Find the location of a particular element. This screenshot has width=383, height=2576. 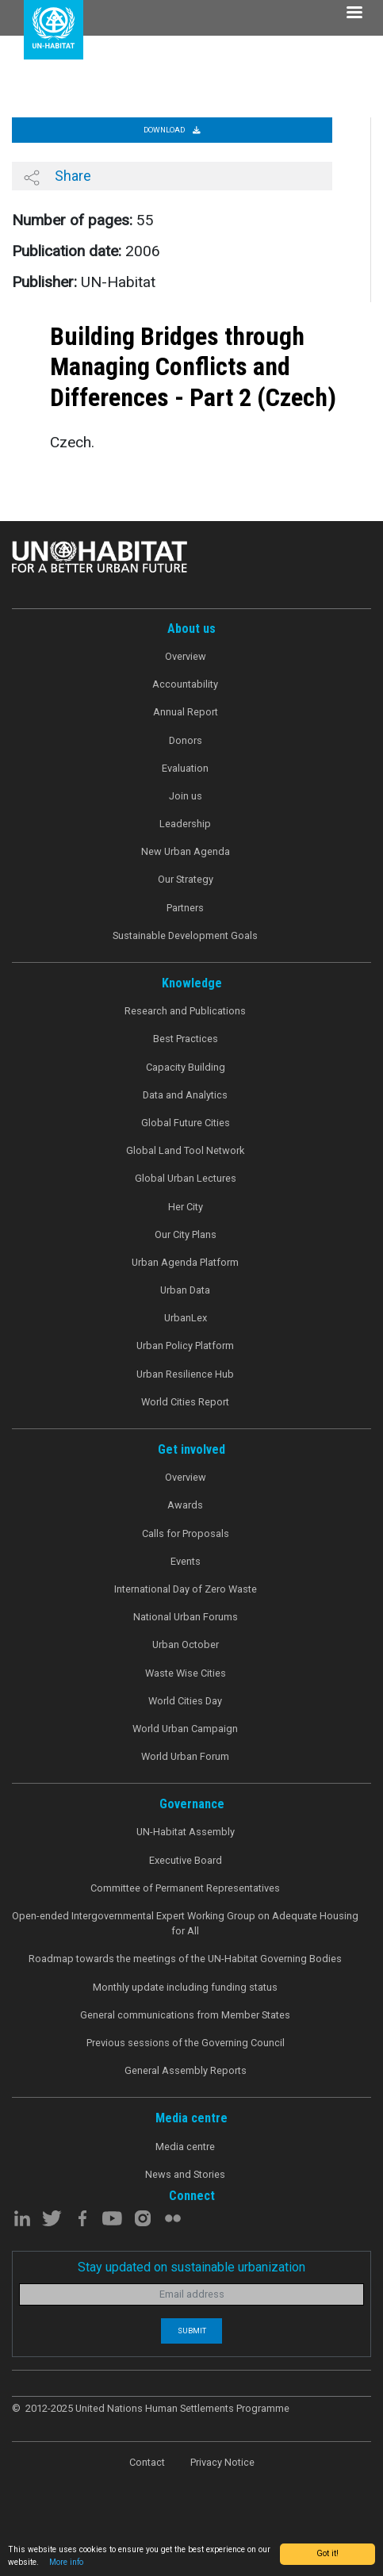

World Urban Campaign is located at coordinates (185, 1729).